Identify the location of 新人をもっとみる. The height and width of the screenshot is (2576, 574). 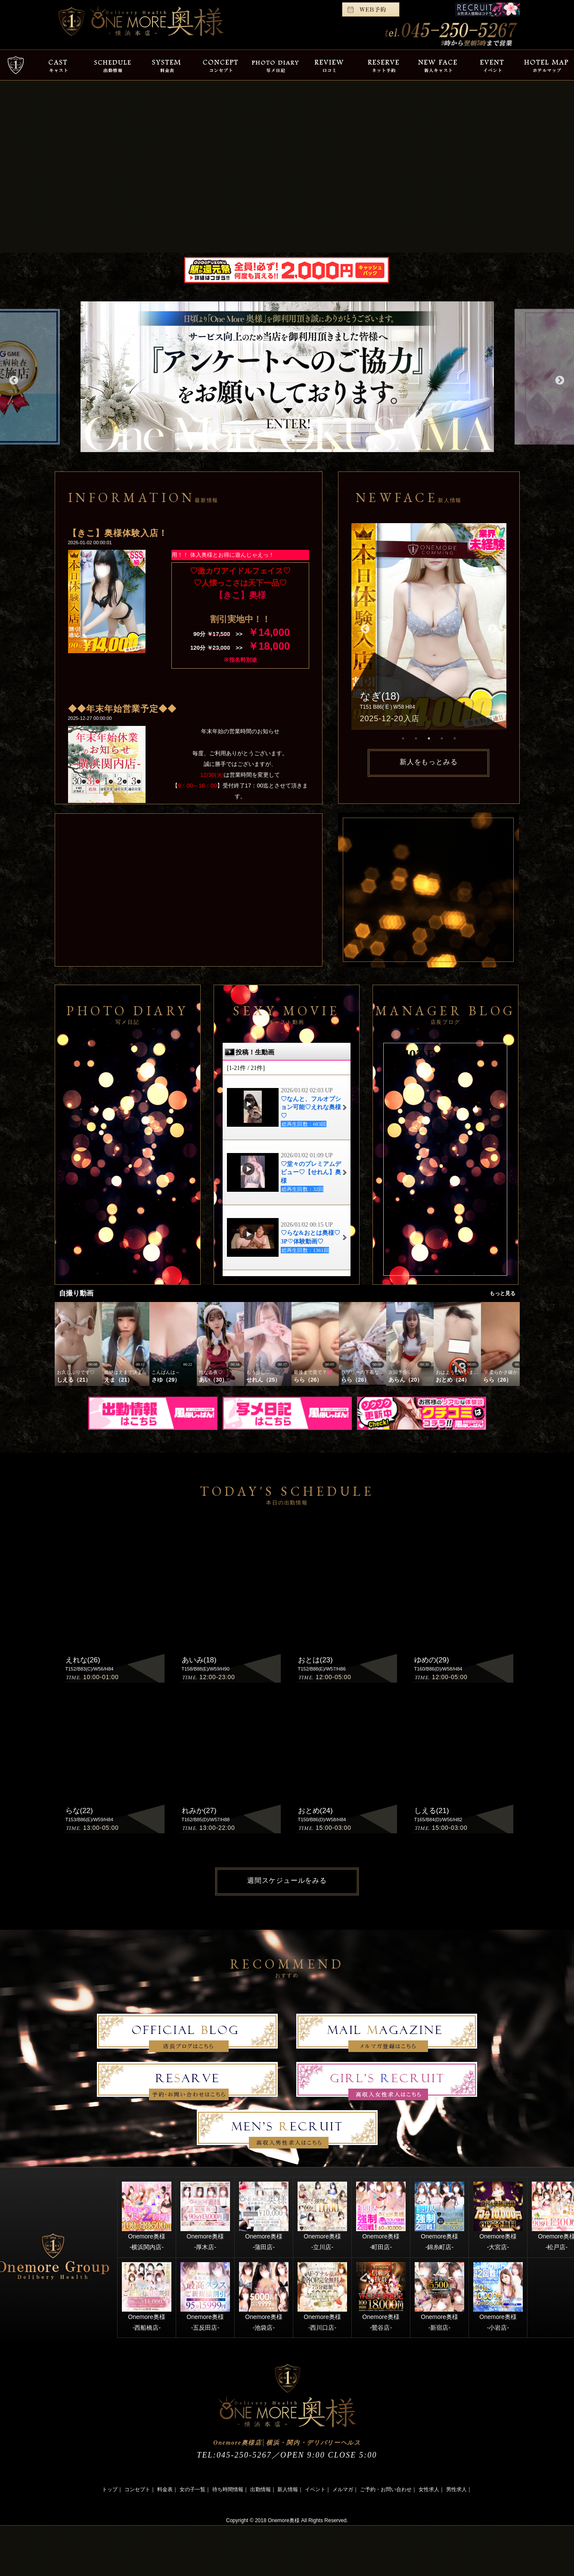
(428, 762).